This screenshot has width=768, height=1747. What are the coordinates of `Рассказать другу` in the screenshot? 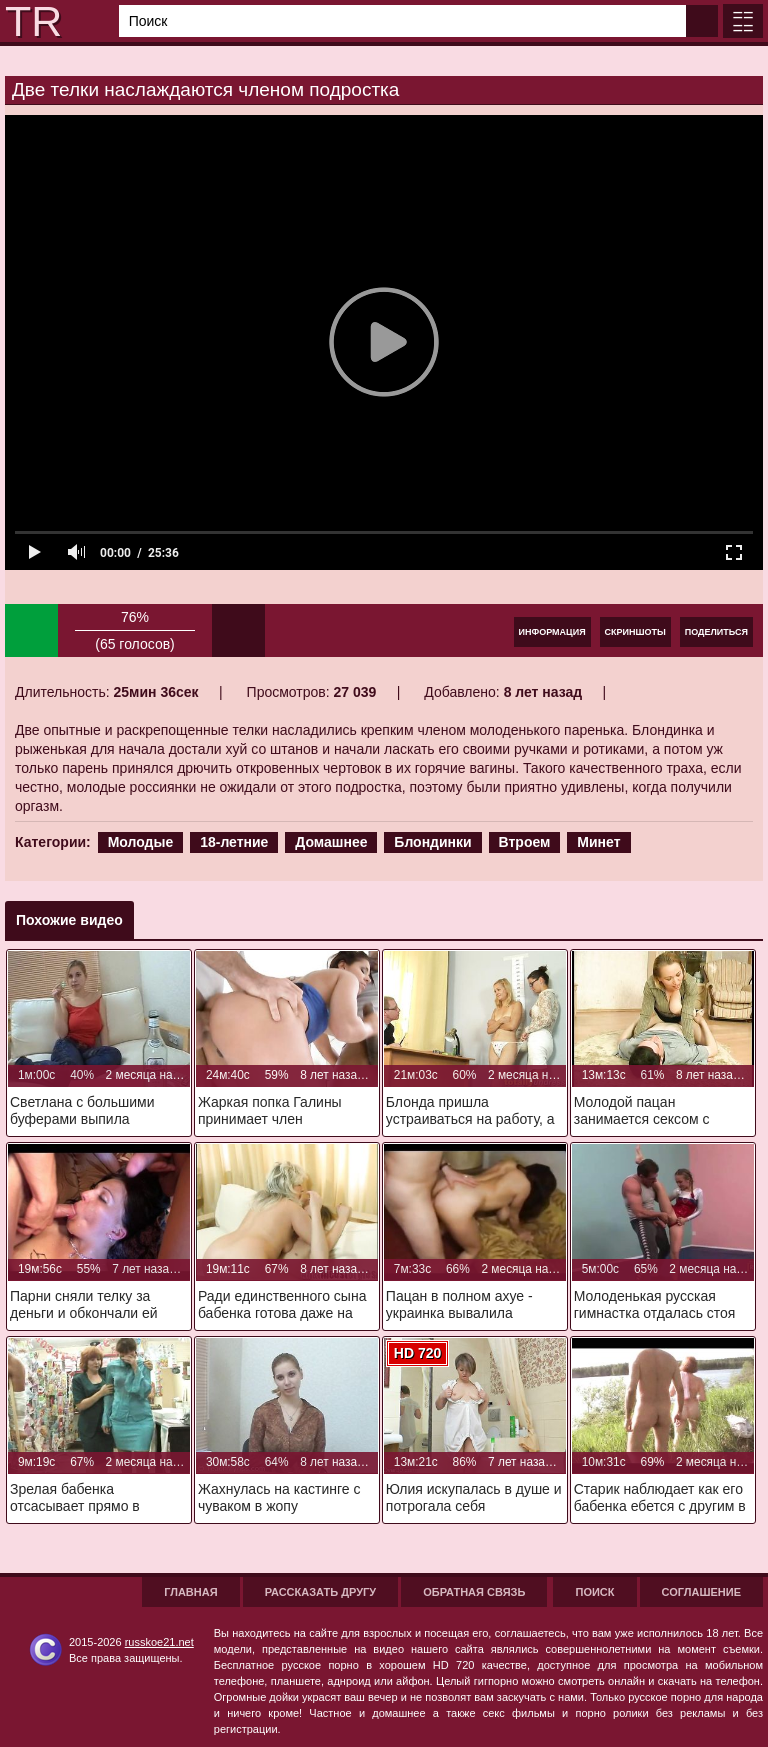 It's located at (321, 1592).